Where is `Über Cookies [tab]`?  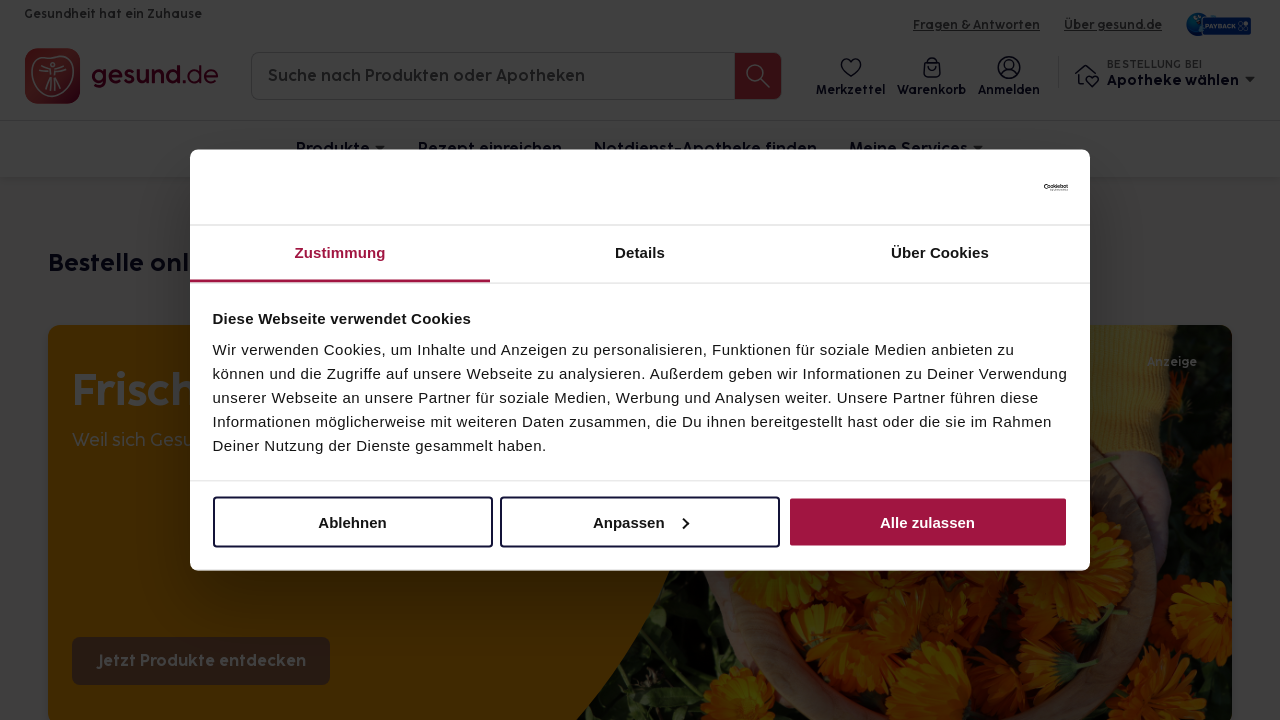 Über Cookies [tab] is located at coordinates (940, 252).